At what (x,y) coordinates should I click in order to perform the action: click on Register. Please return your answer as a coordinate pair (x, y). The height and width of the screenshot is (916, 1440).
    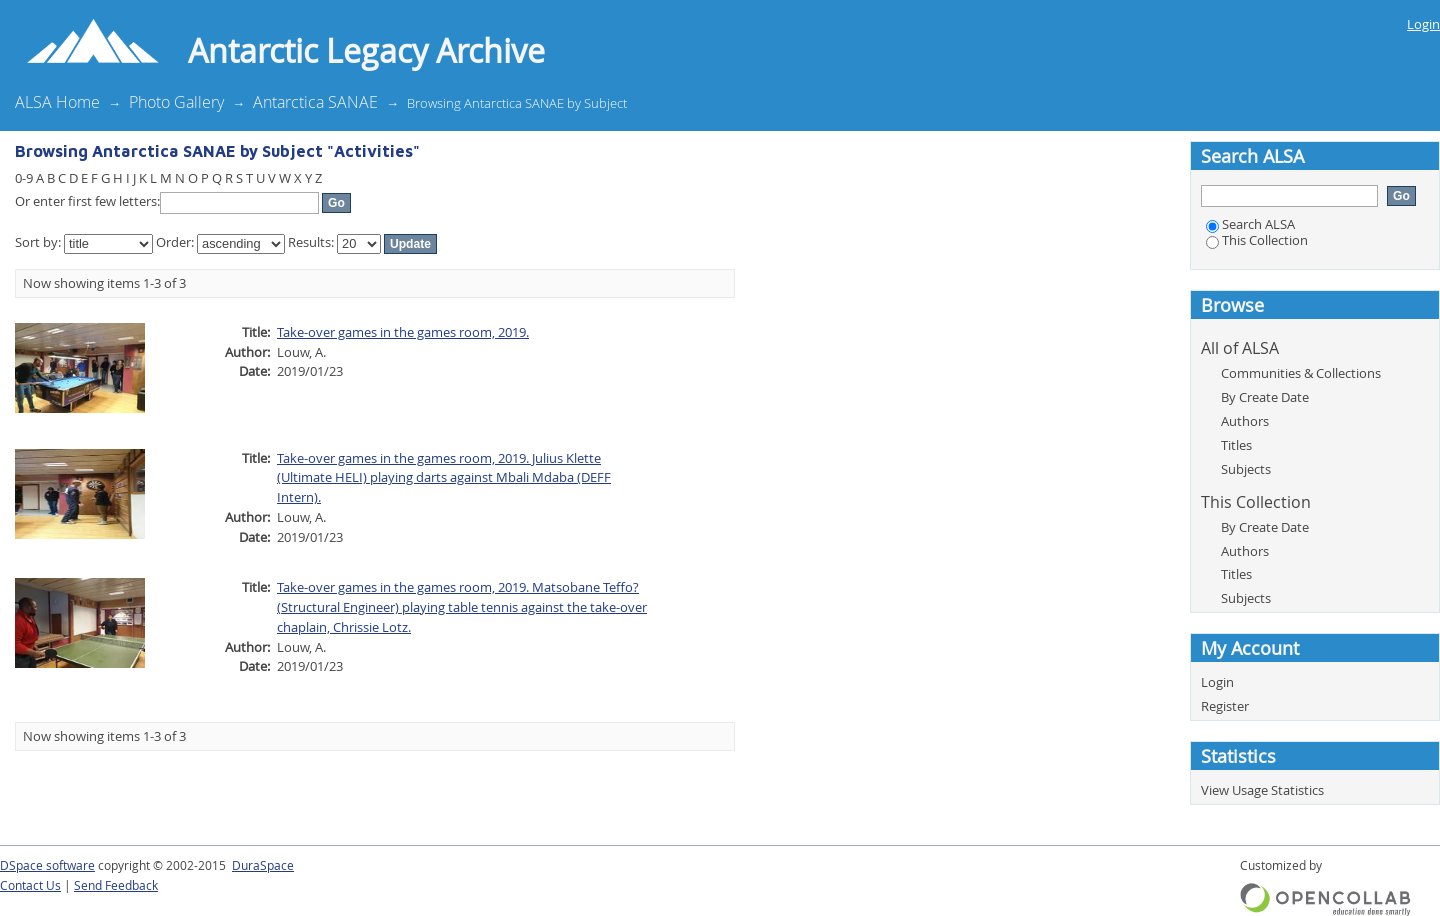
    Looking at the image, I should click on (1225, 706).